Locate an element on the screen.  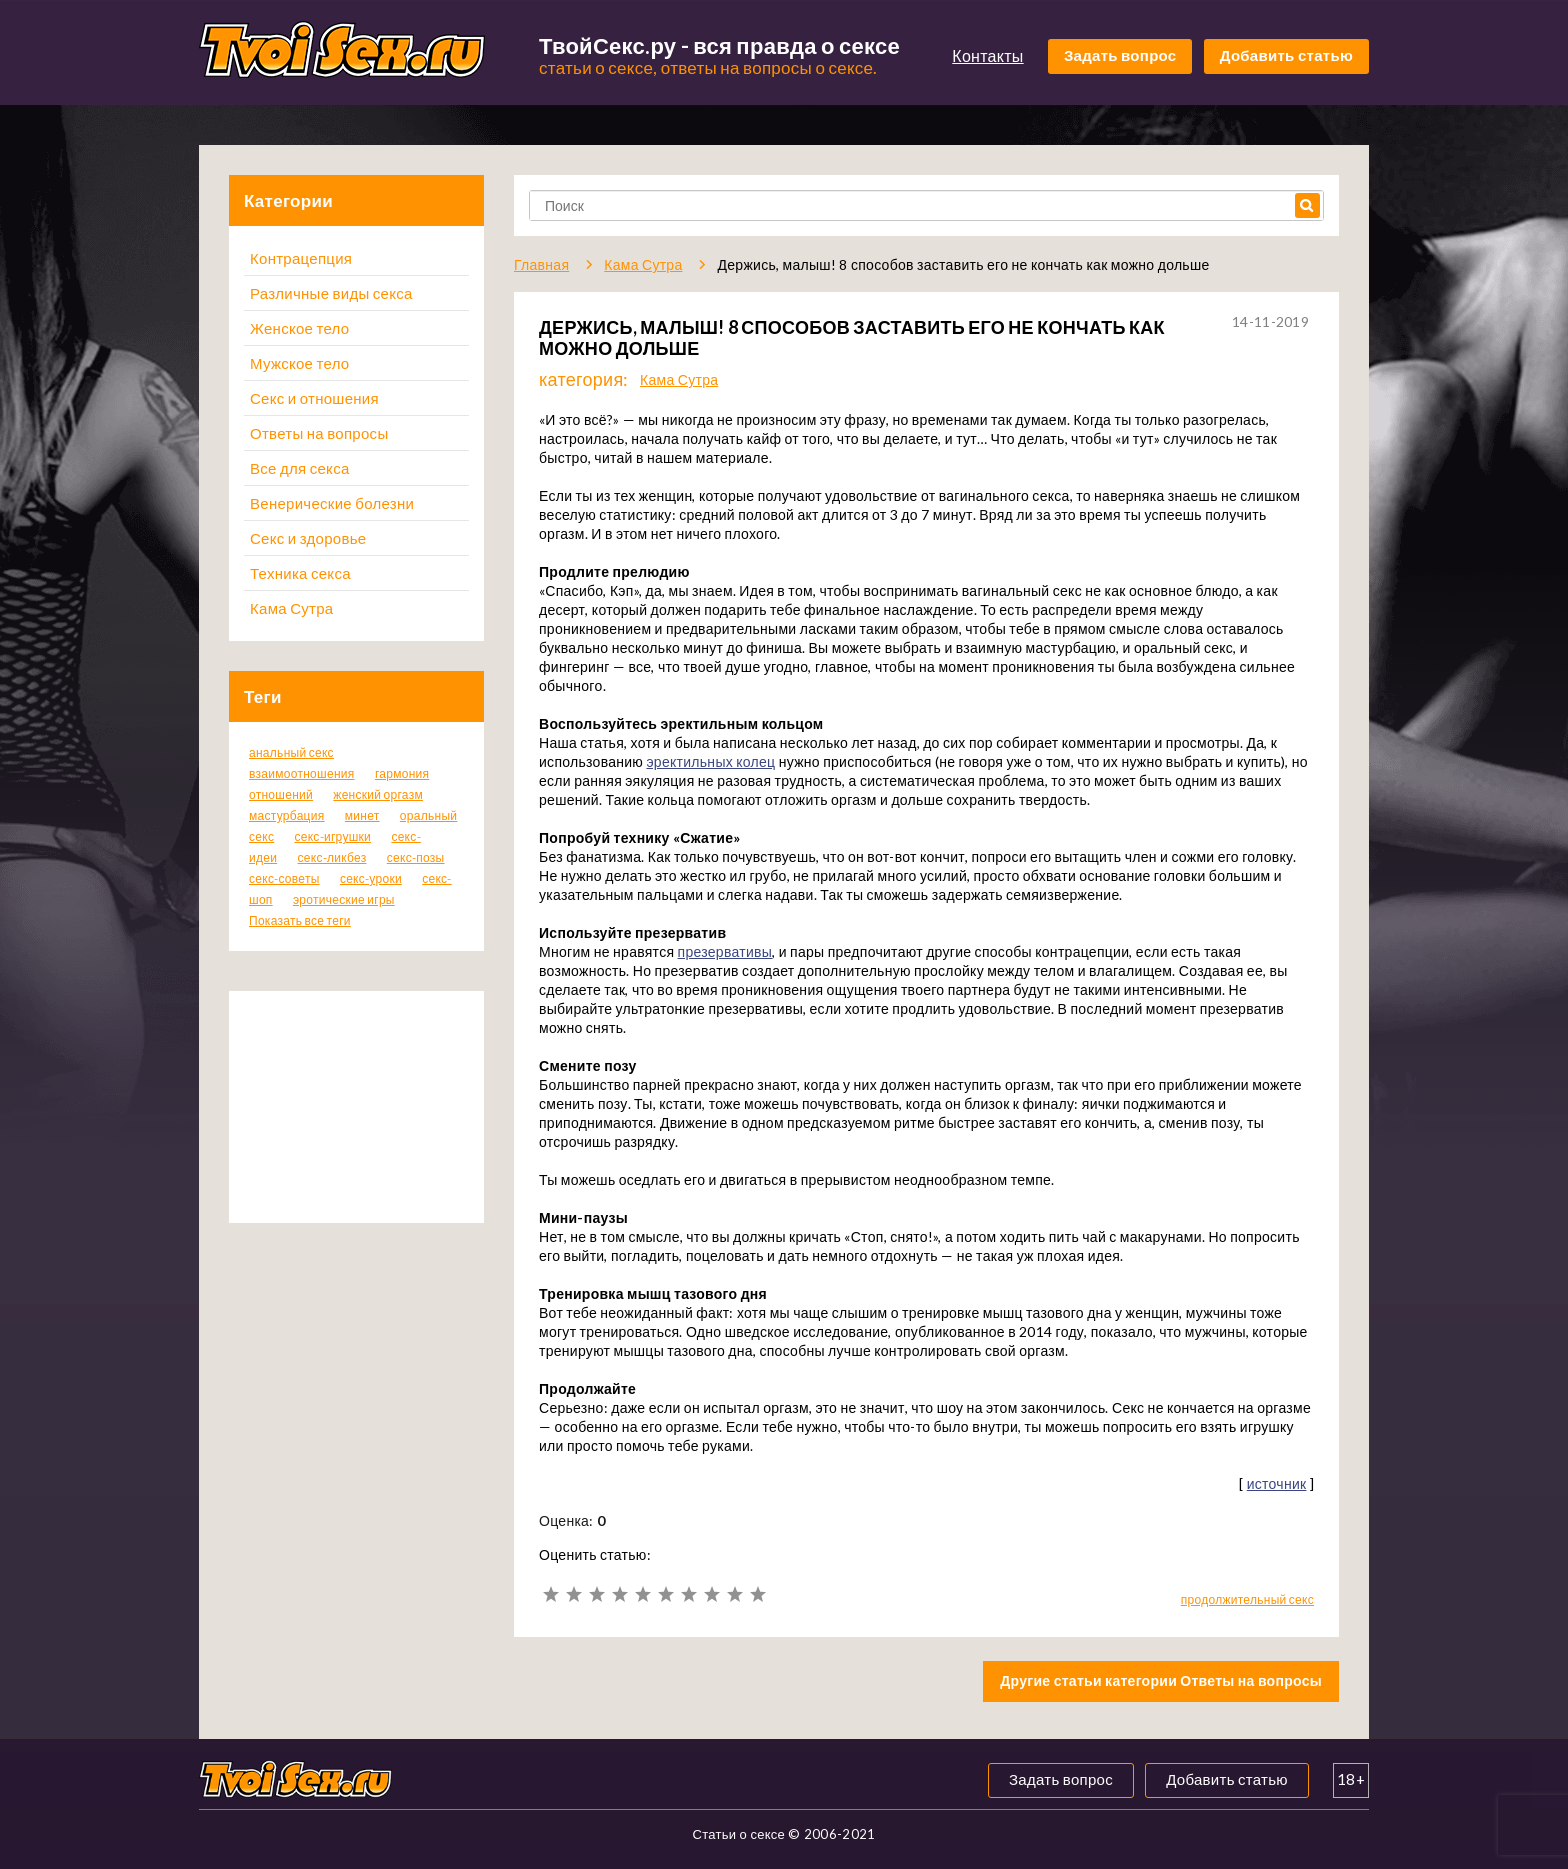
Все для секса is located at coordinates (300, 468).